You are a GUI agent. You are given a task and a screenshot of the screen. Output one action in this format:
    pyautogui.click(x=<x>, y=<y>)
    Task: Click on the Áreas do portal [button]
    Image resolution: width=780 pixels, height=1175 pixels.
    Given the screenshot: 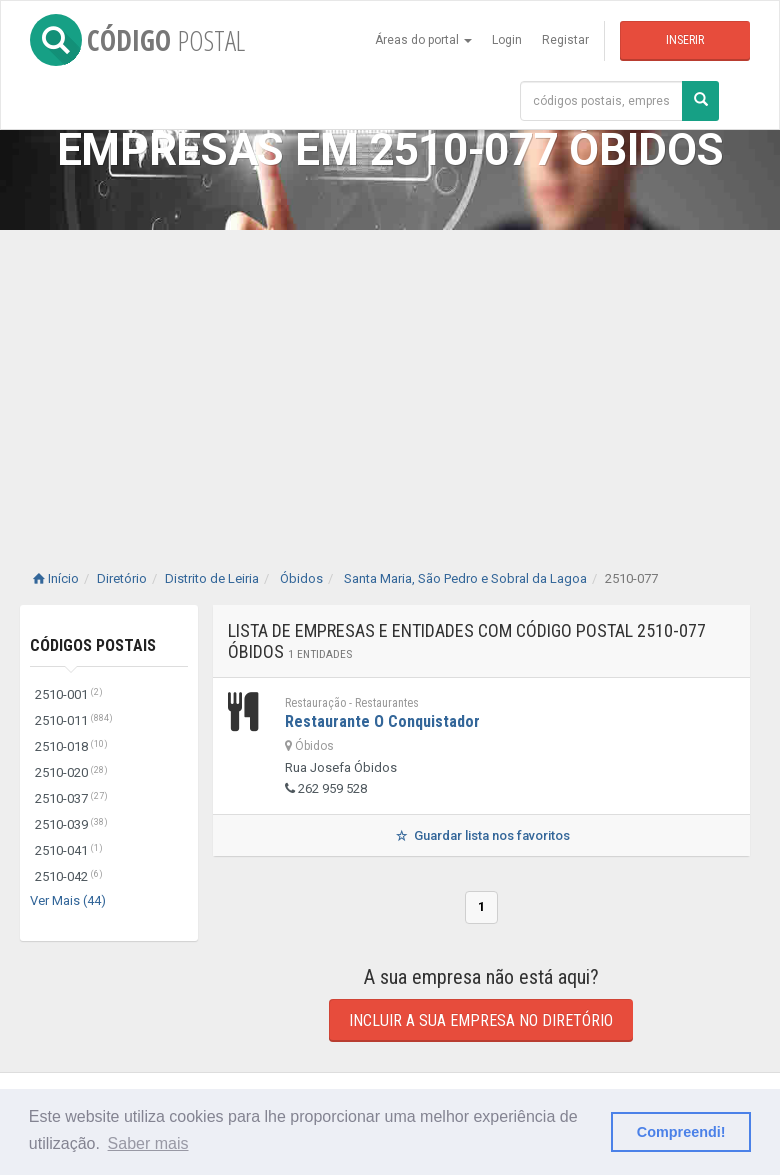 What is the action you would take?
    pyautogui.click(x=423, y=40)
    